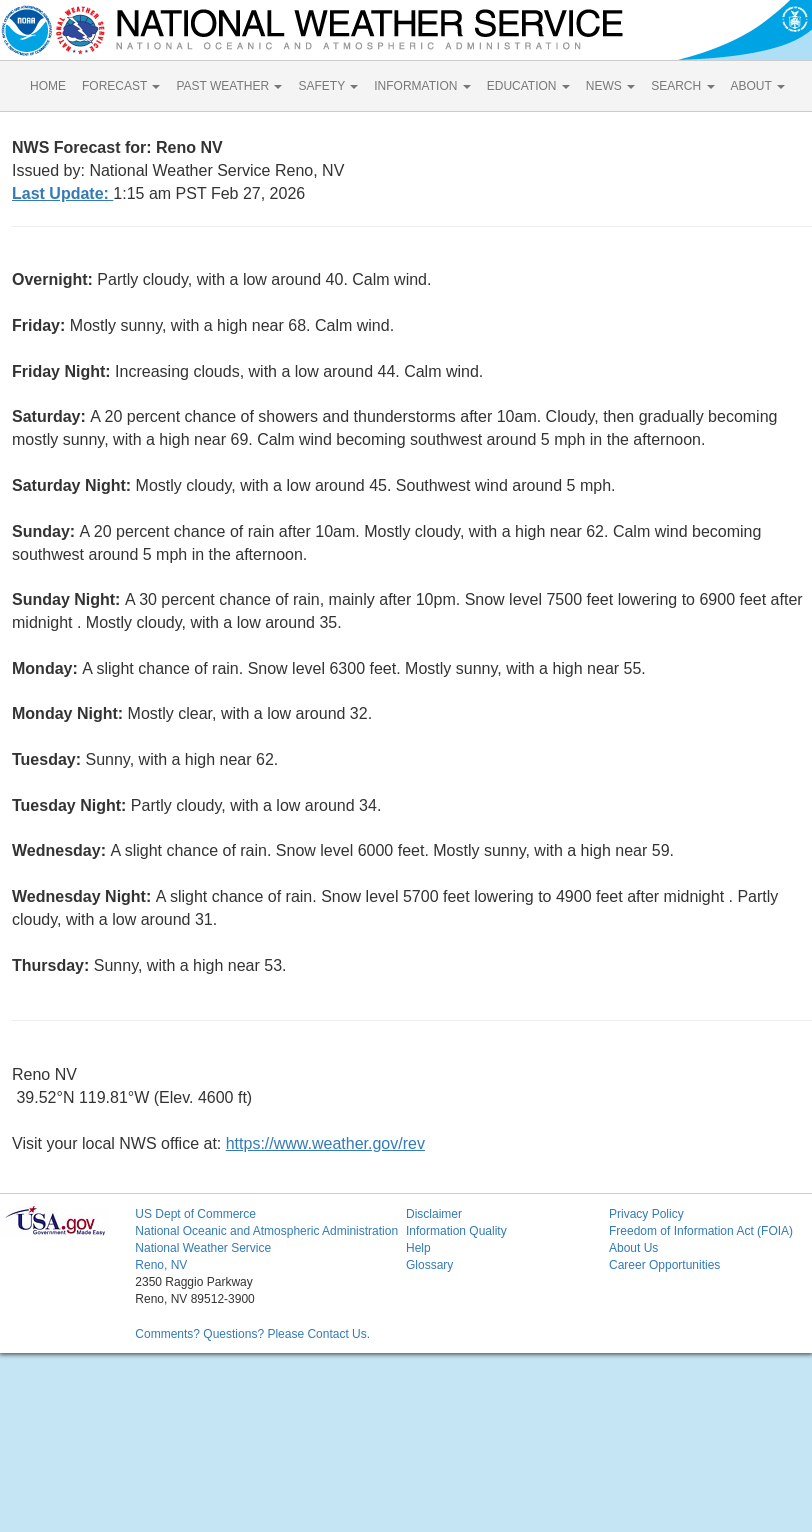  Describe the element at coordinates (418, 1248) in the screenshot. I see `Help` at that location.